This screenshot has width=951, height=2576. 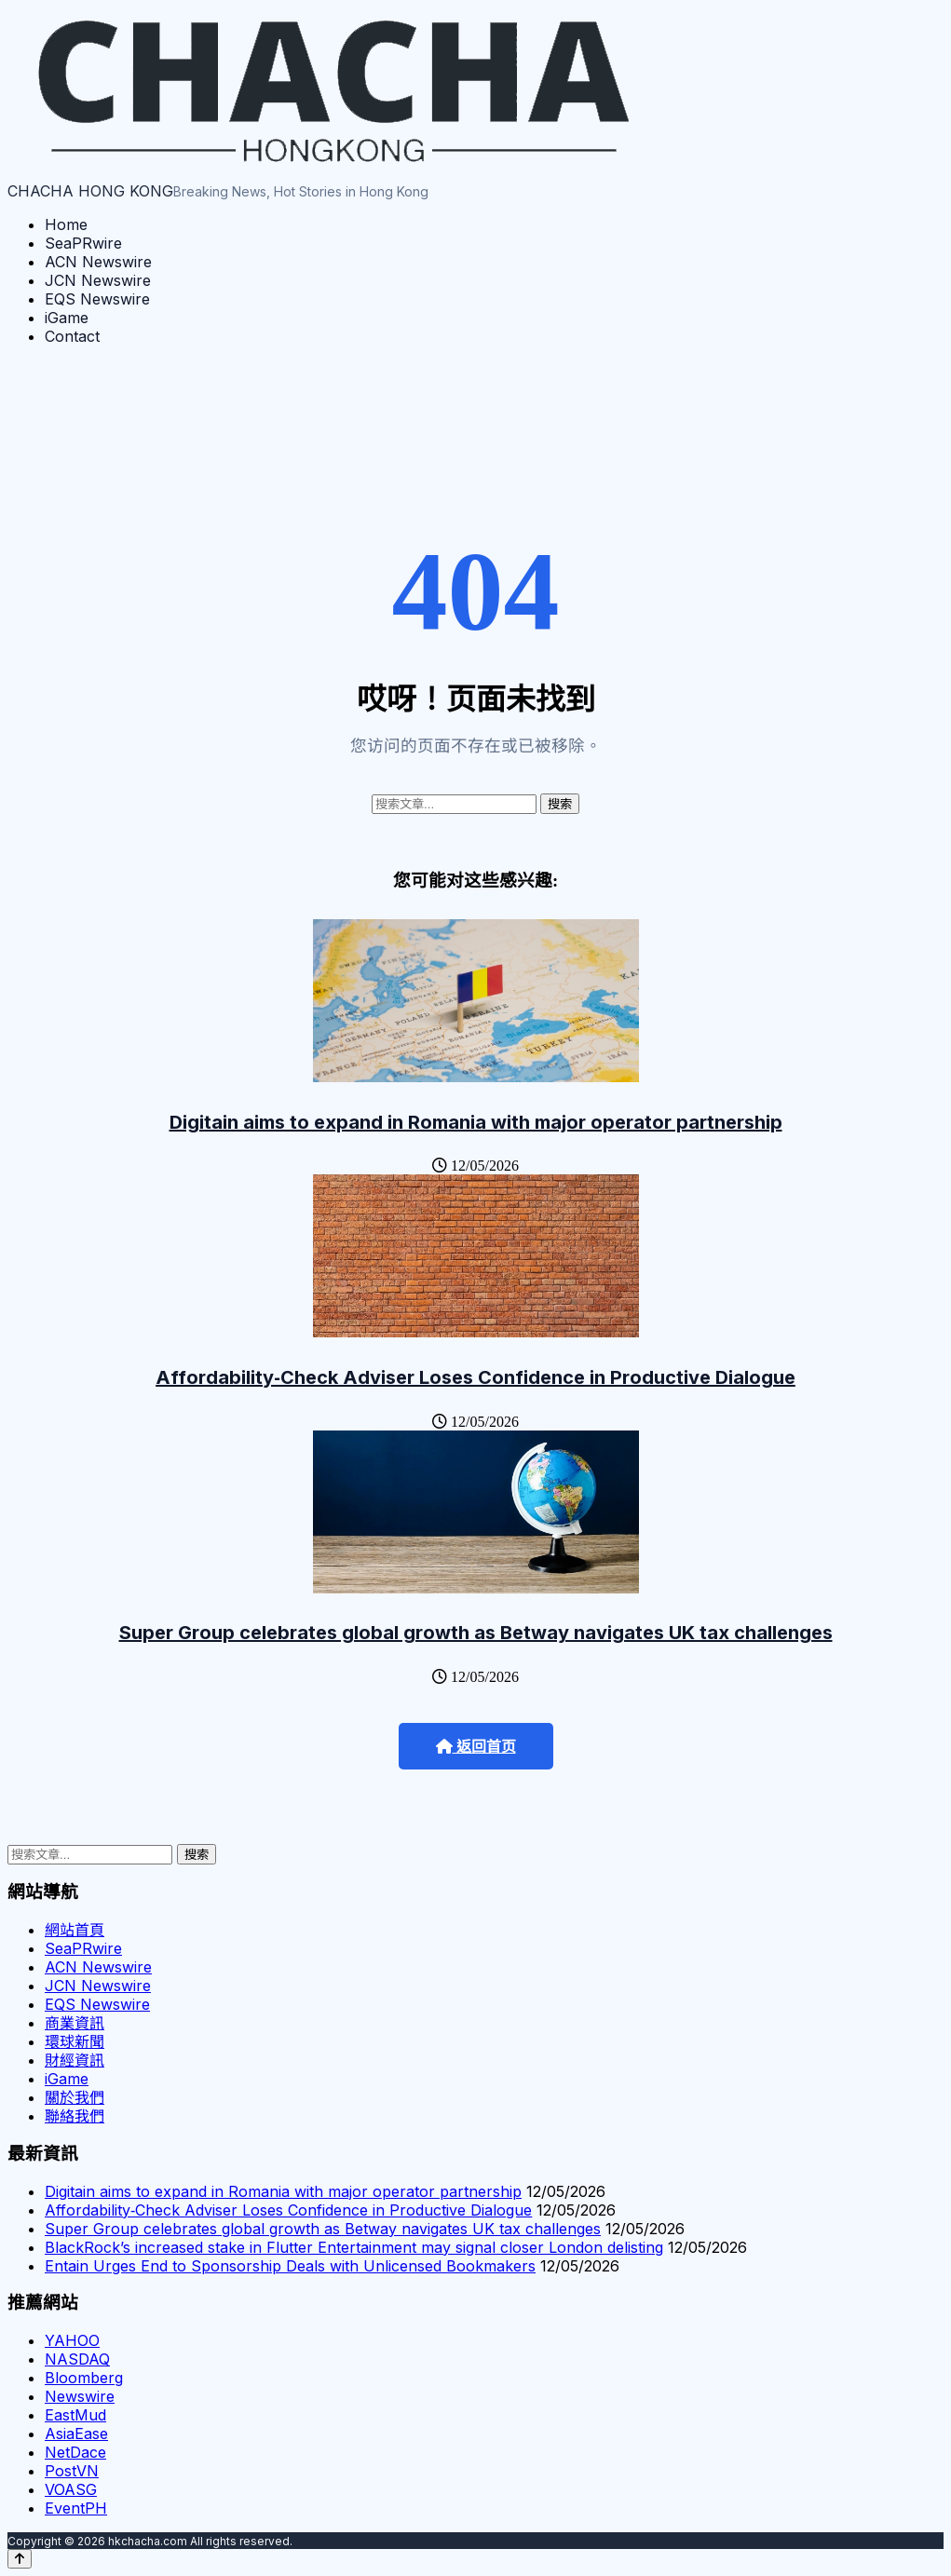 I want to click on 聯絡我們, so click(x=74, y=2116).